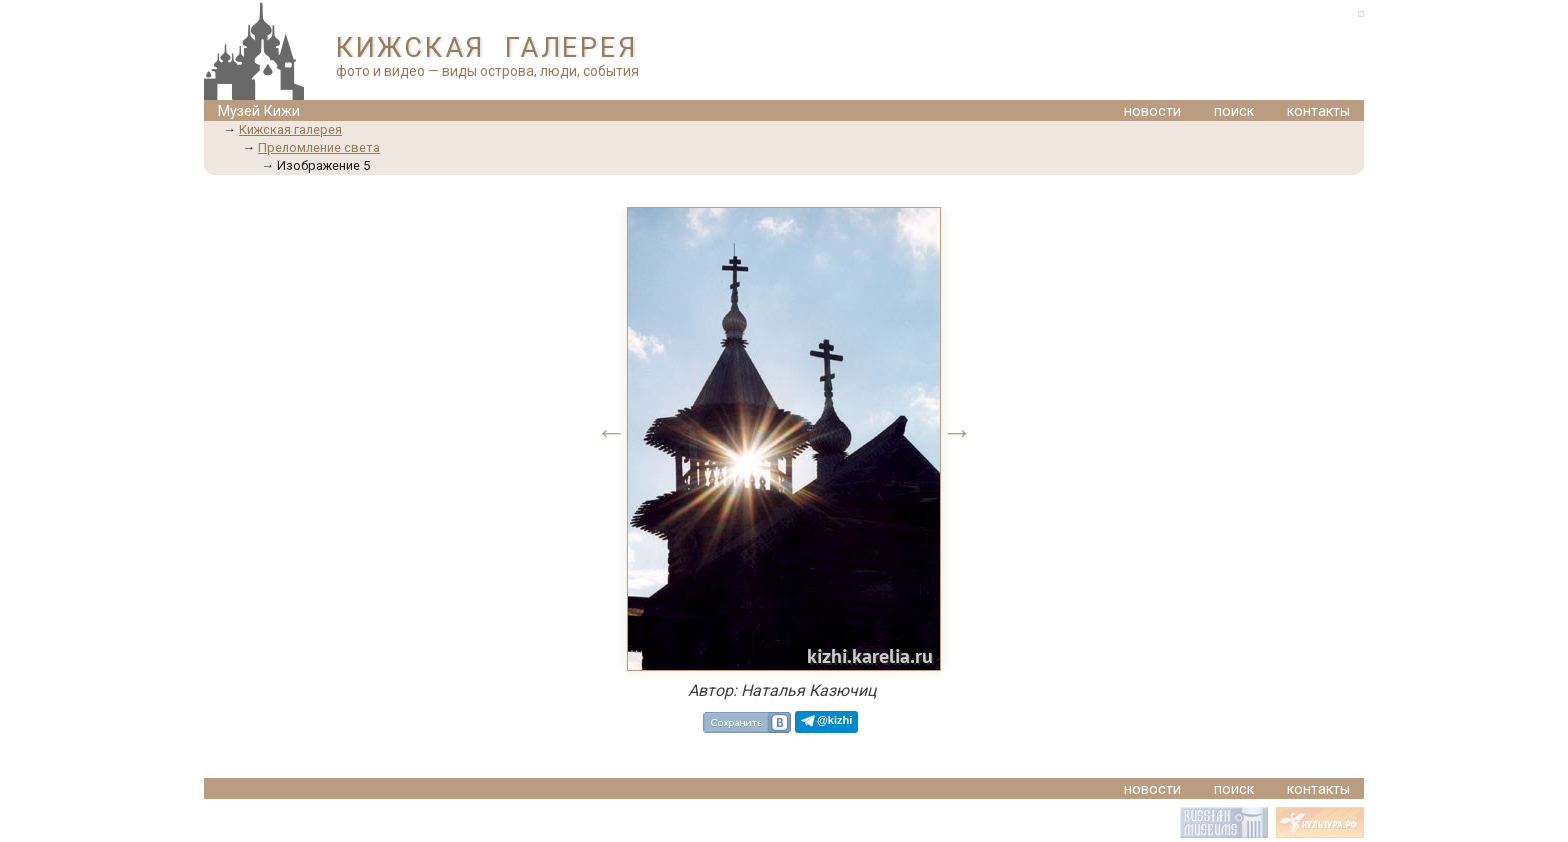  Describe the element at coordinates (486, 48) in the screenshot. I see `КИЖСКАЯ ГАЛЕРЕЯ` at that location.